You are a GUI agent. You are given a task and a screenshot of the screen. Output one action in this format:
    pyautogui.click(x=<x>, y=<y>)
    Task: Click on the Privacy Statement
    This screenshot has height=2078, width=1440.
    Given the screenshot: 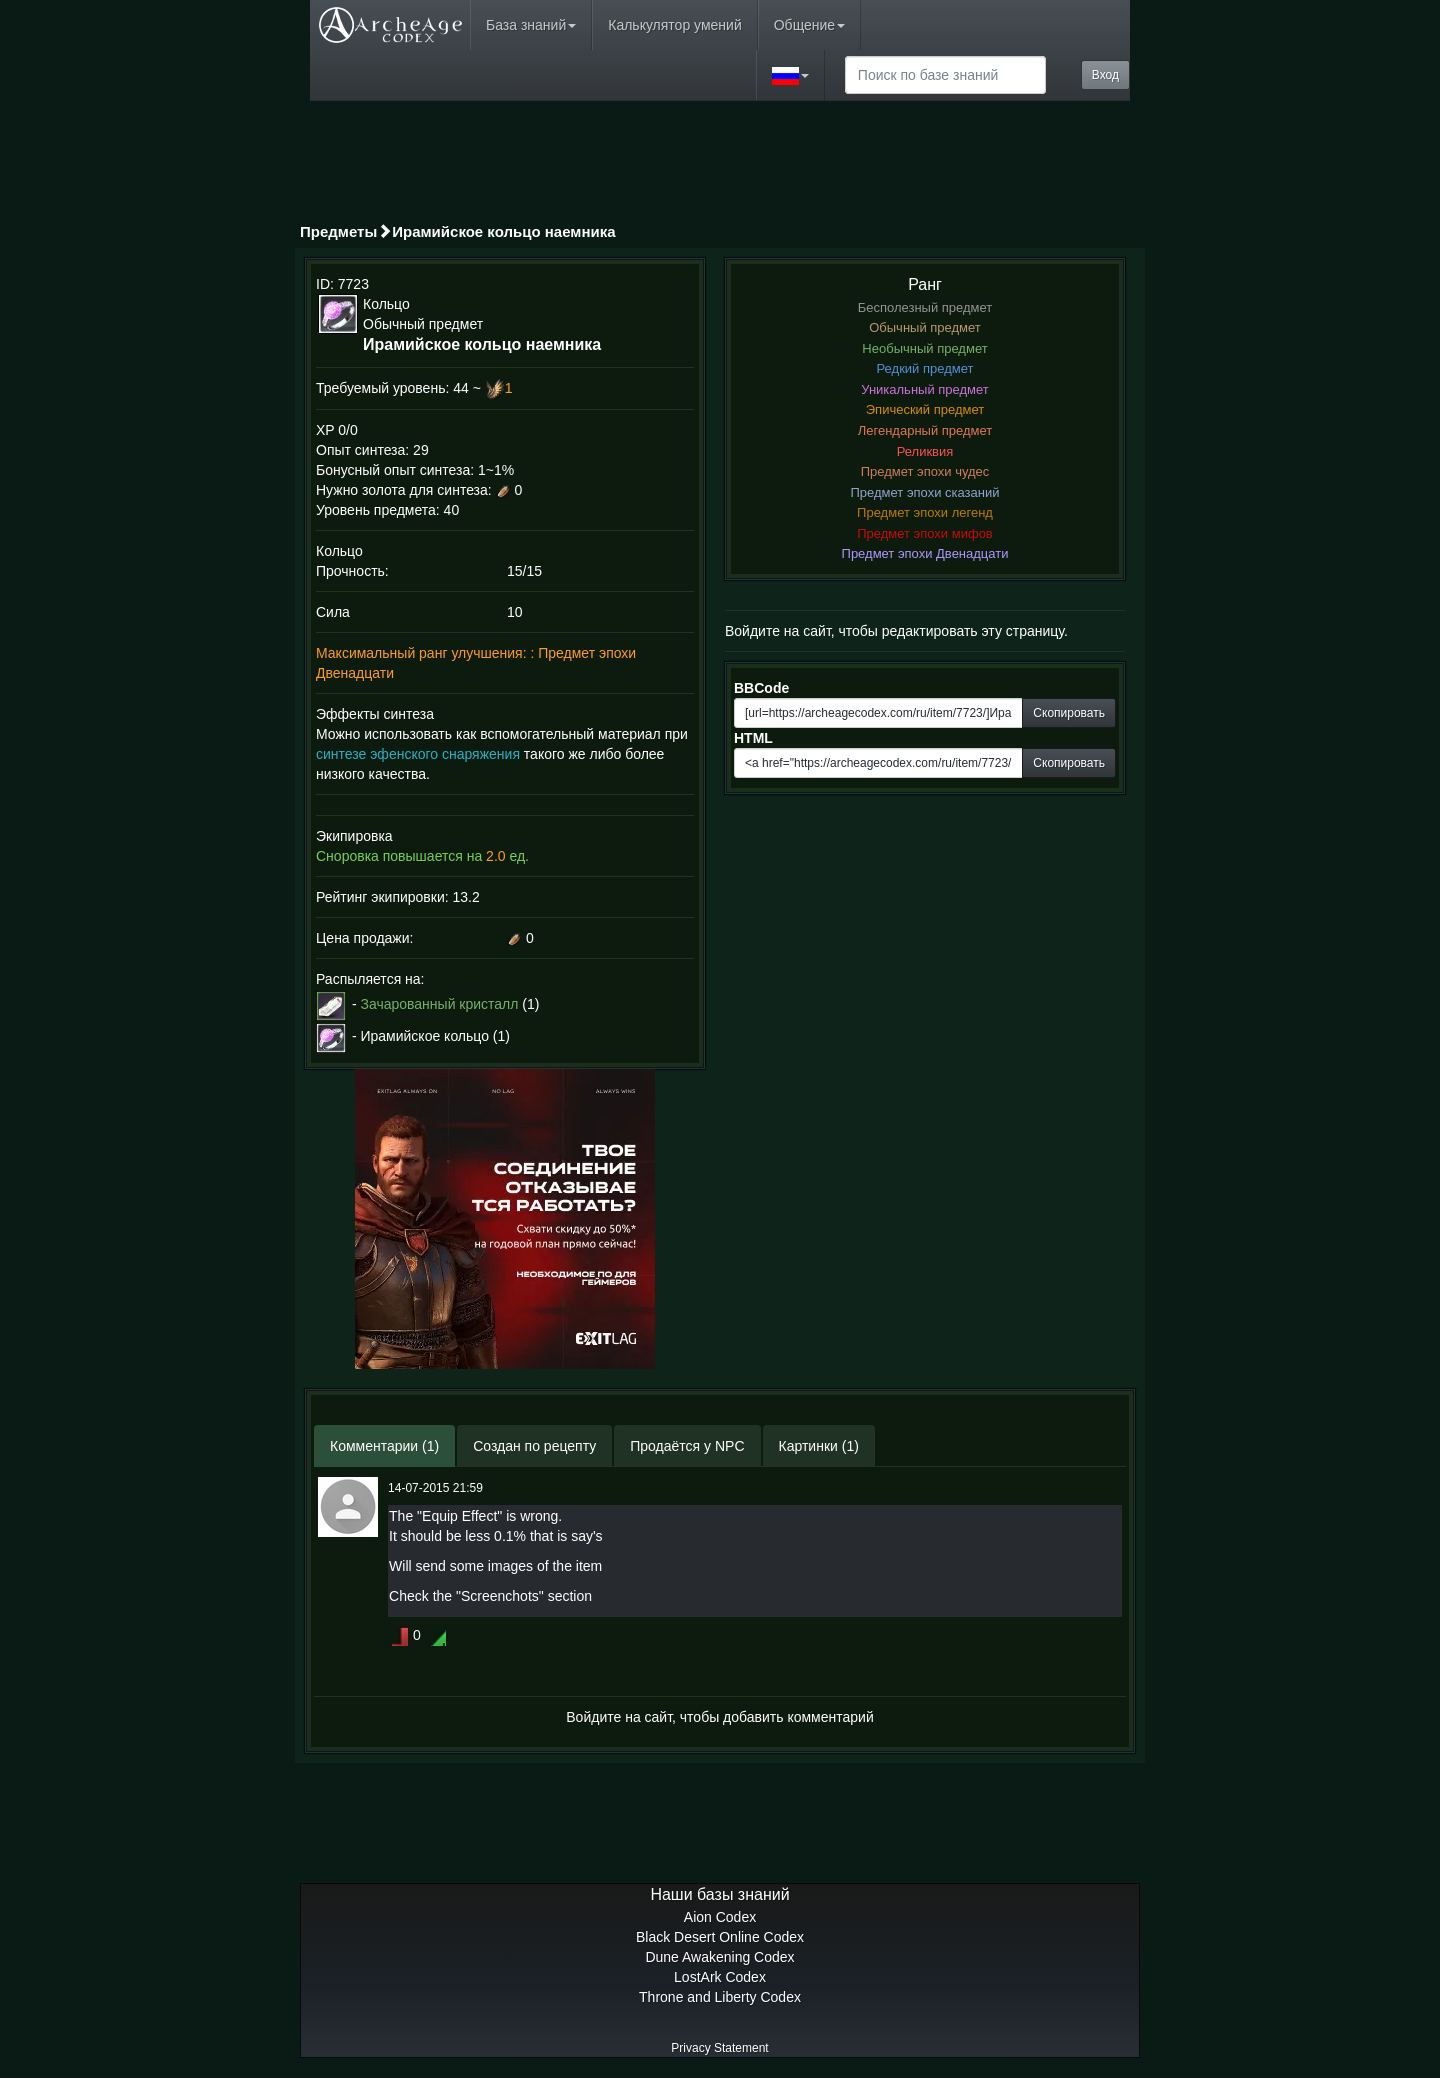 What is the action you would take?
    pyautogui.click(x=719, y=2048)
    